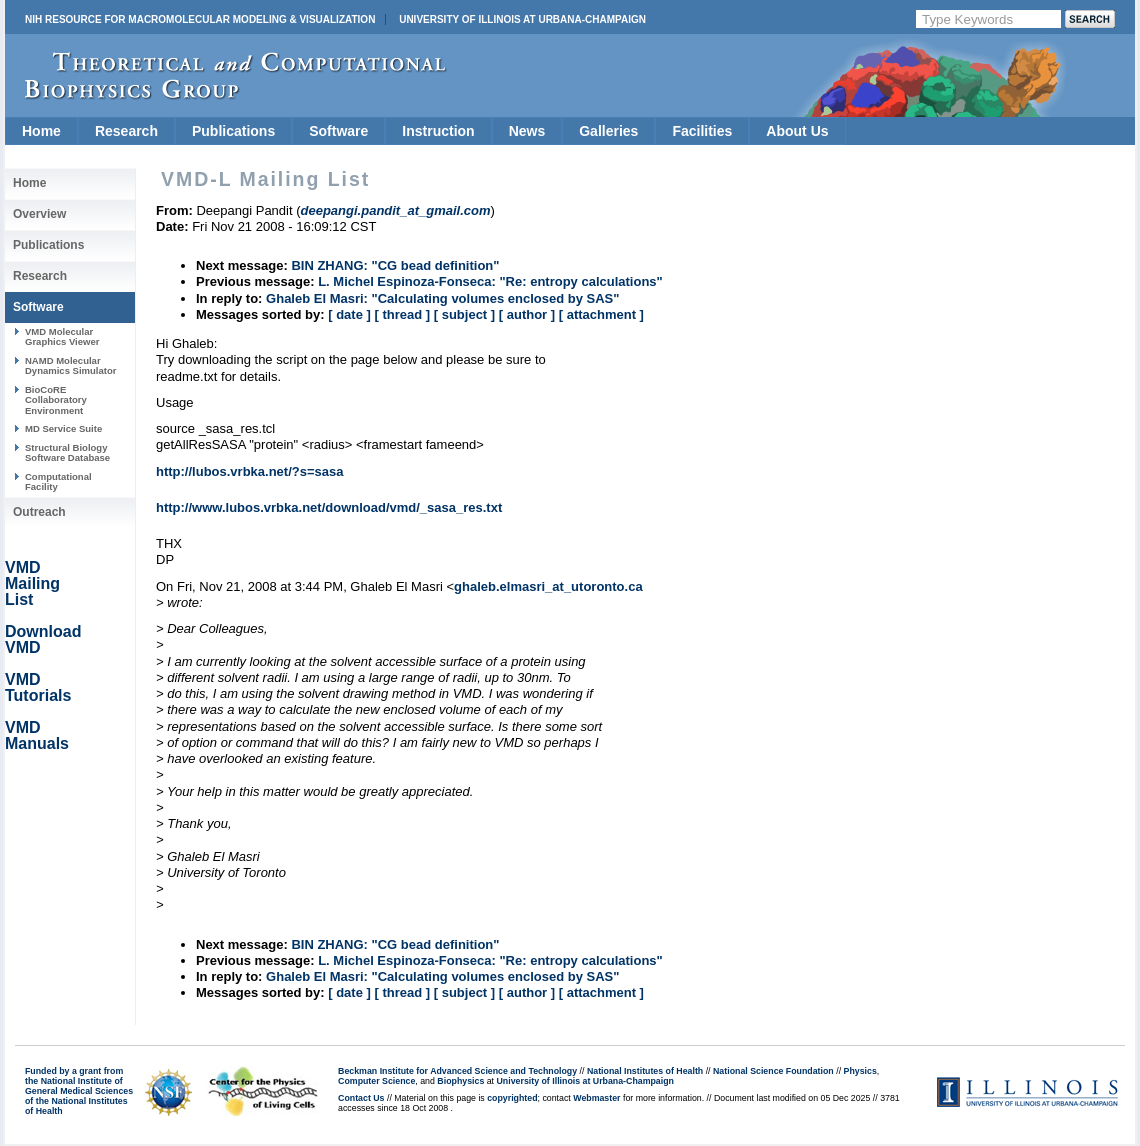  Describe the element at coordinates (58, 481) in the screenshot. I see `Computational Facility` at that location.